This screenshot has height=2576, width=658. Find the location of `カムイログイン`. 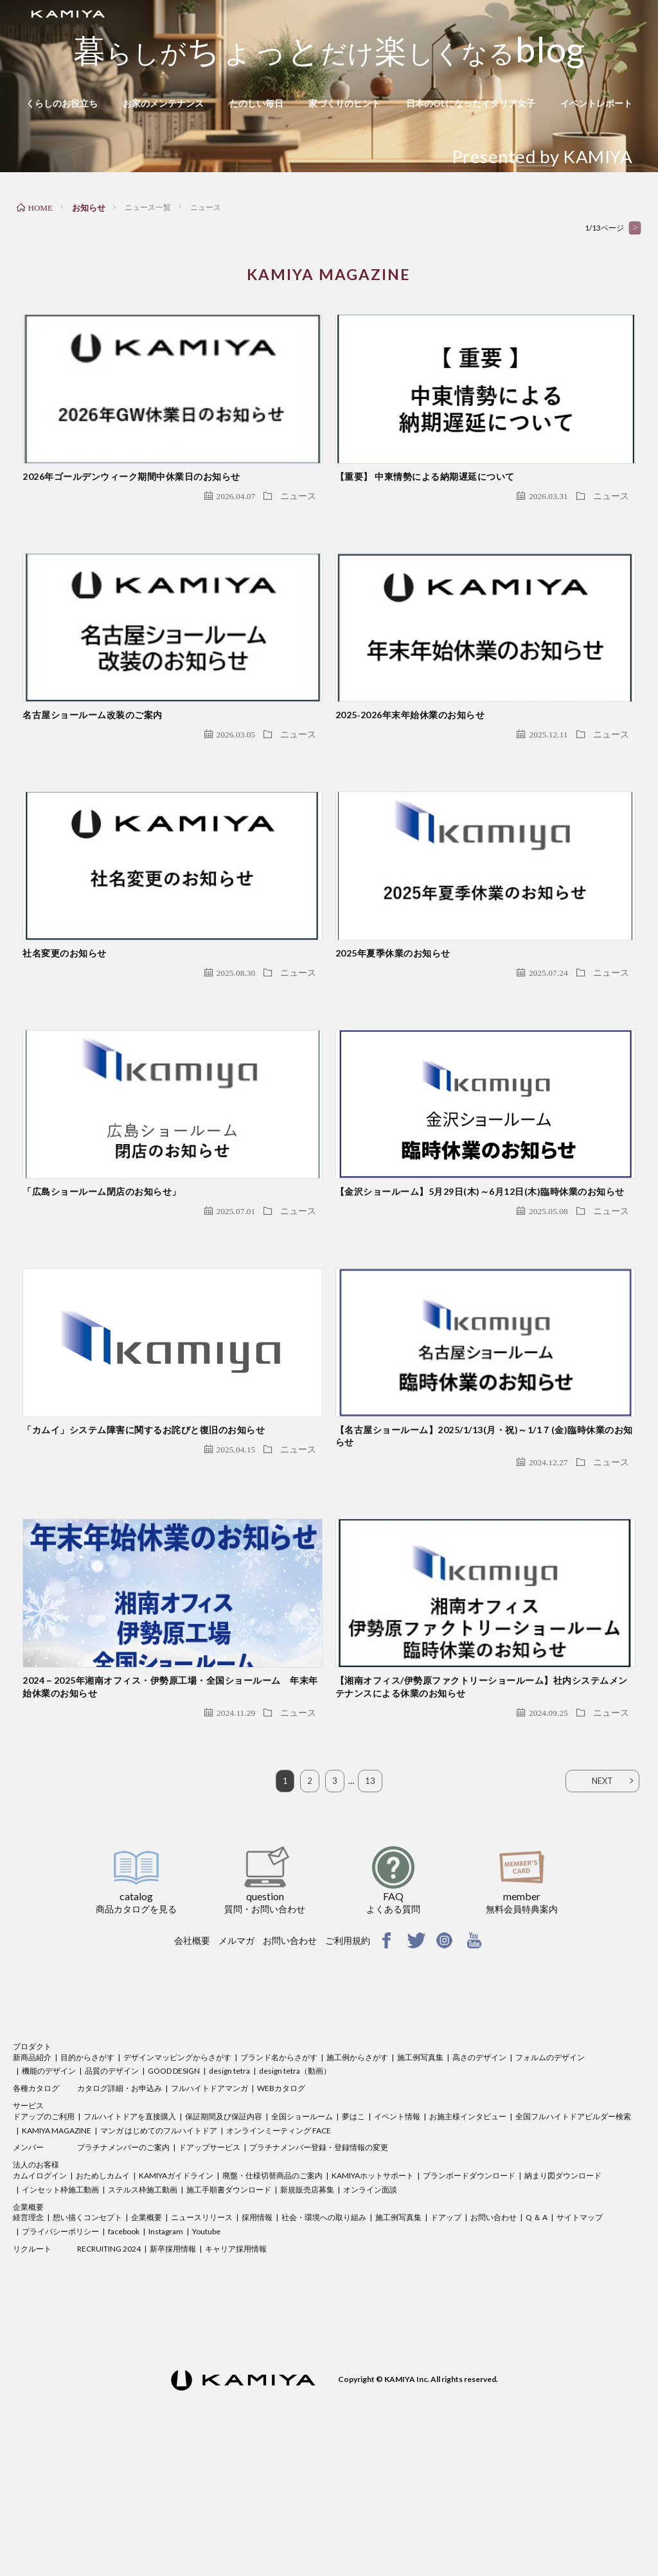

カムイログイン is located at coordinates (40, 2291).